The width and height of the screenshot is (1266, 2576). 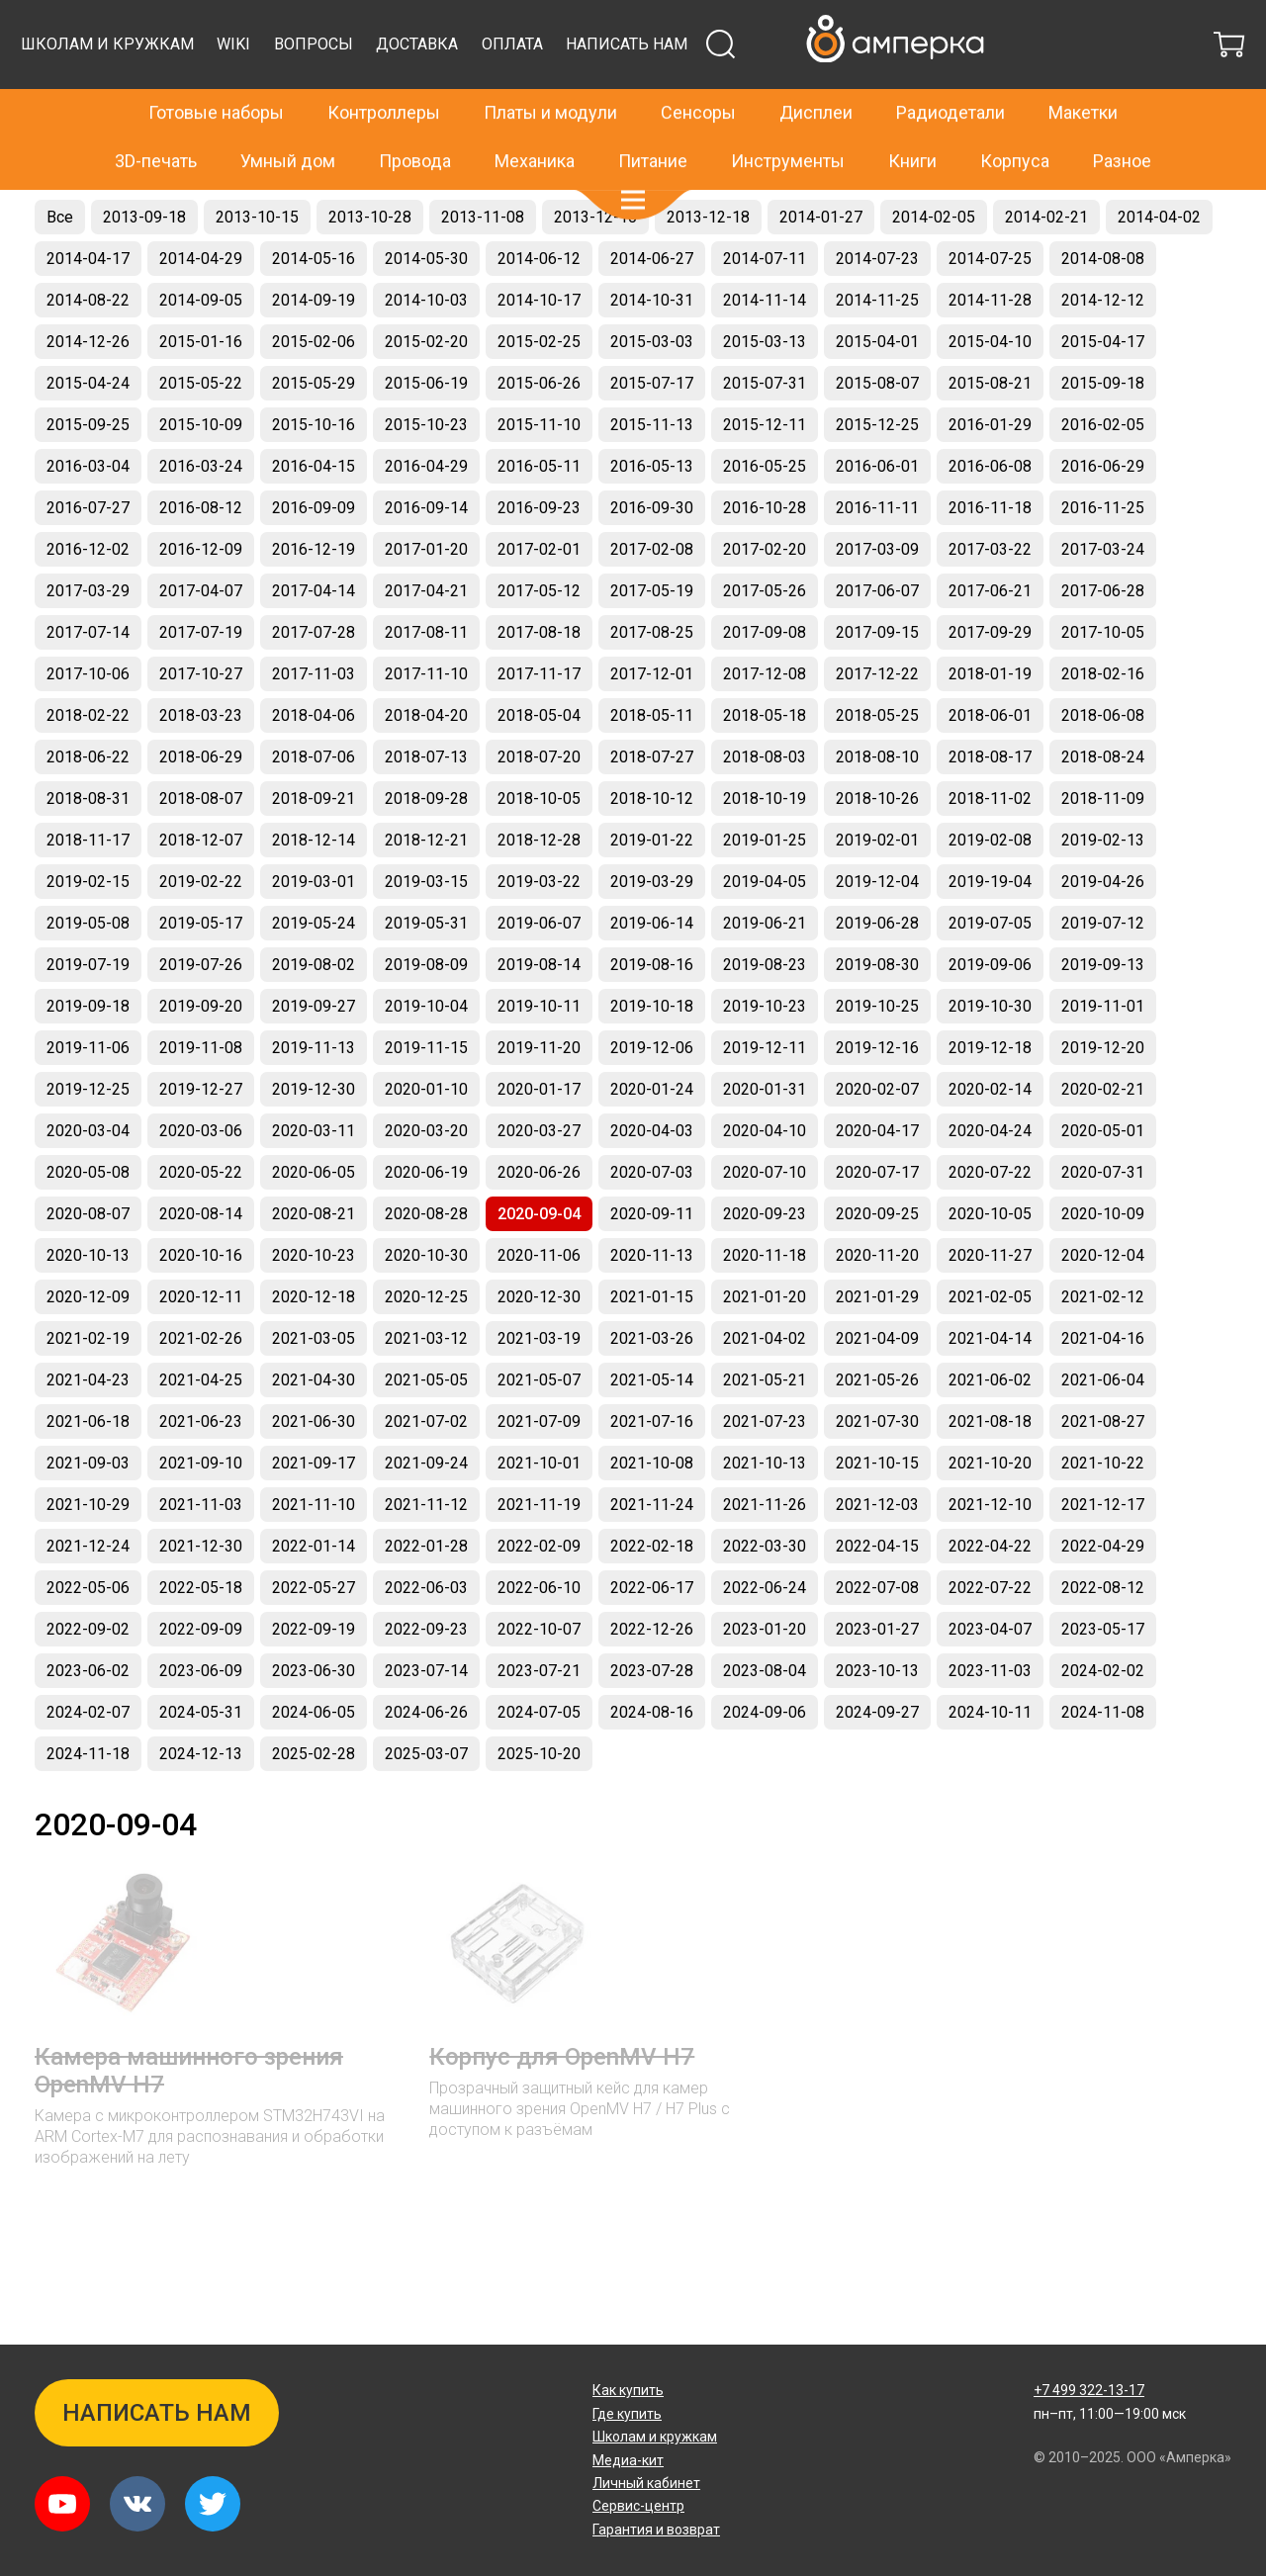 I want to click on 2018-07-27, so click(x=651, y=806).